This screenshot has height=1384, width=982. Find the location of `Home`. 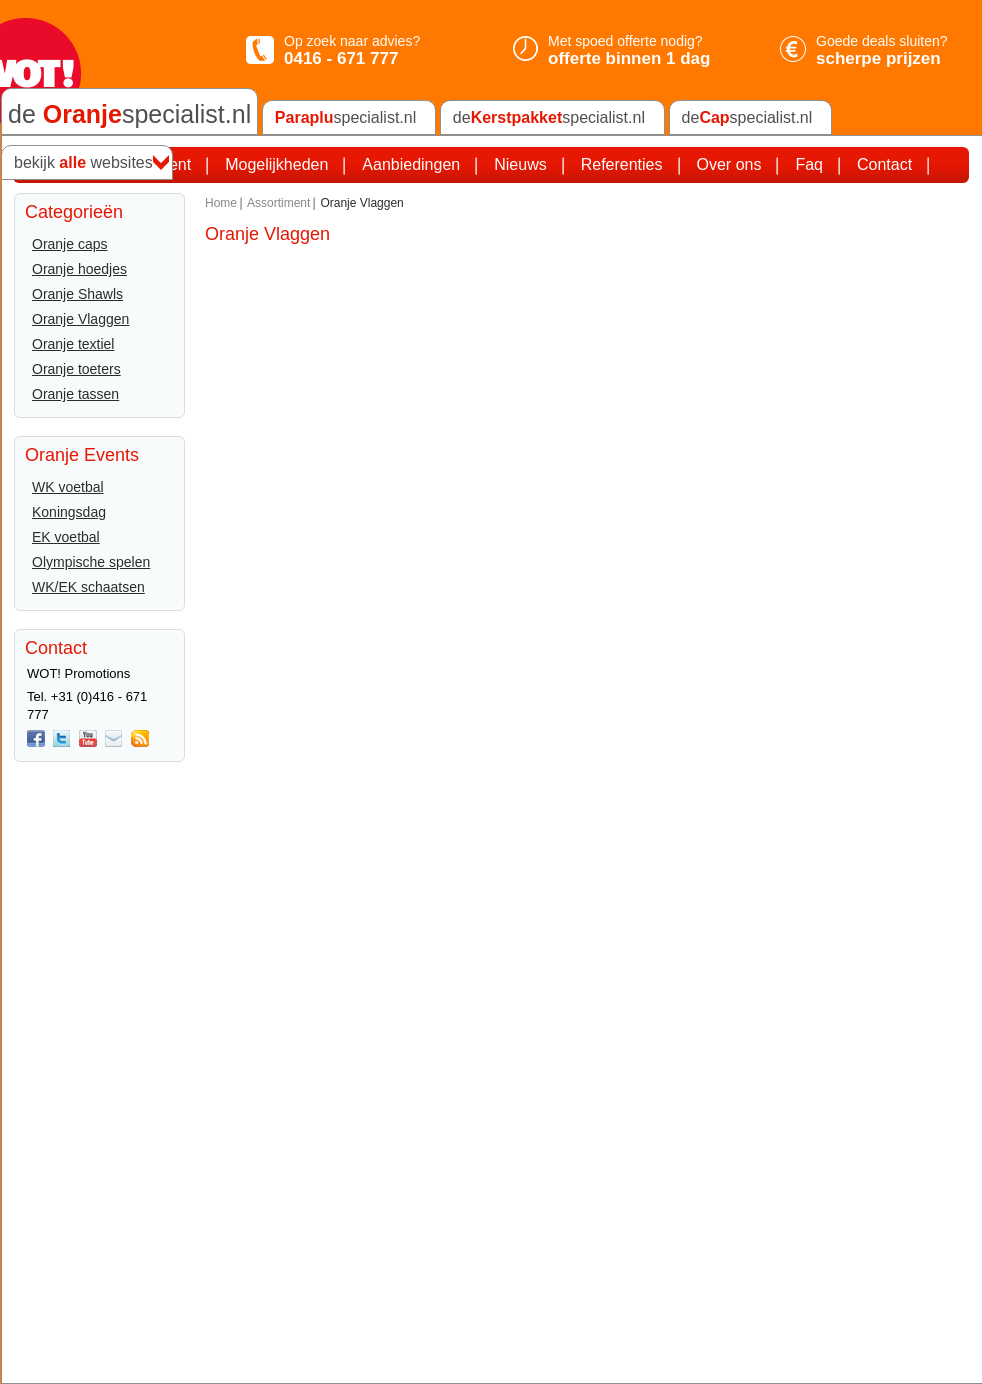

Home is located at coordinates (221, 203).